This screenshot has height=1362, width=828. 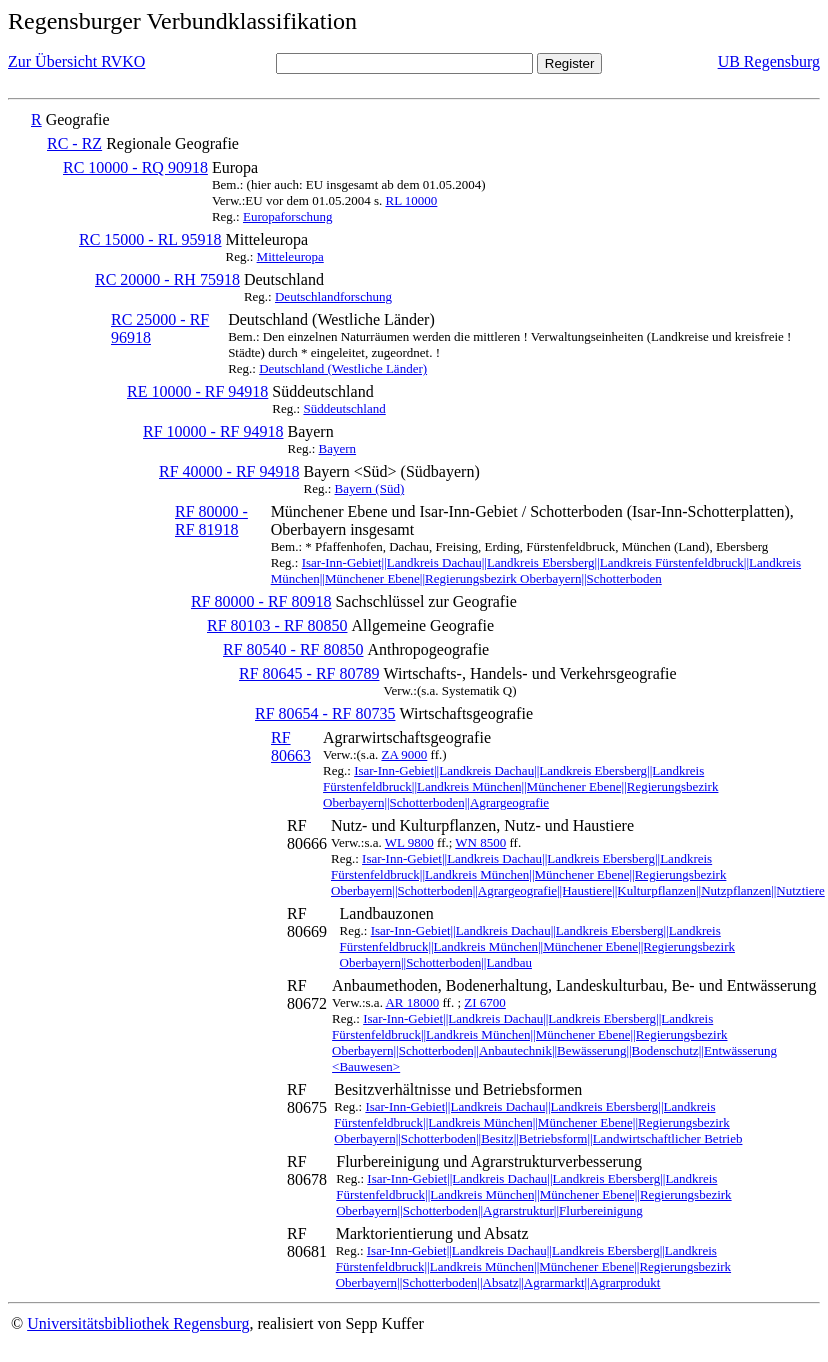 What do you see at coordinates (211, 520) in the screenshot?
I see `RF 80000 - RF 81918` at bounding box center [211, 520].